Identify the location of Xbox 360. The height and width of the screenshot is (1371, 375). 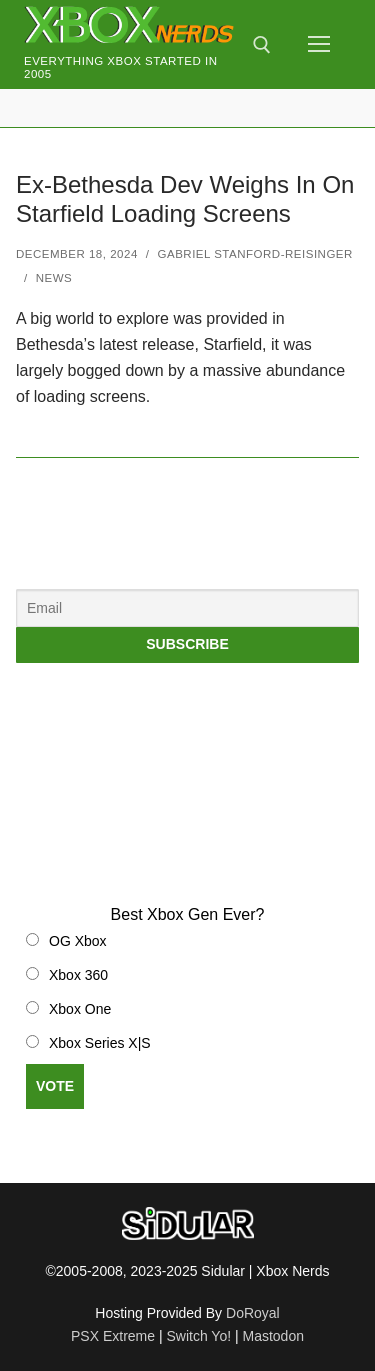
(78, 975).